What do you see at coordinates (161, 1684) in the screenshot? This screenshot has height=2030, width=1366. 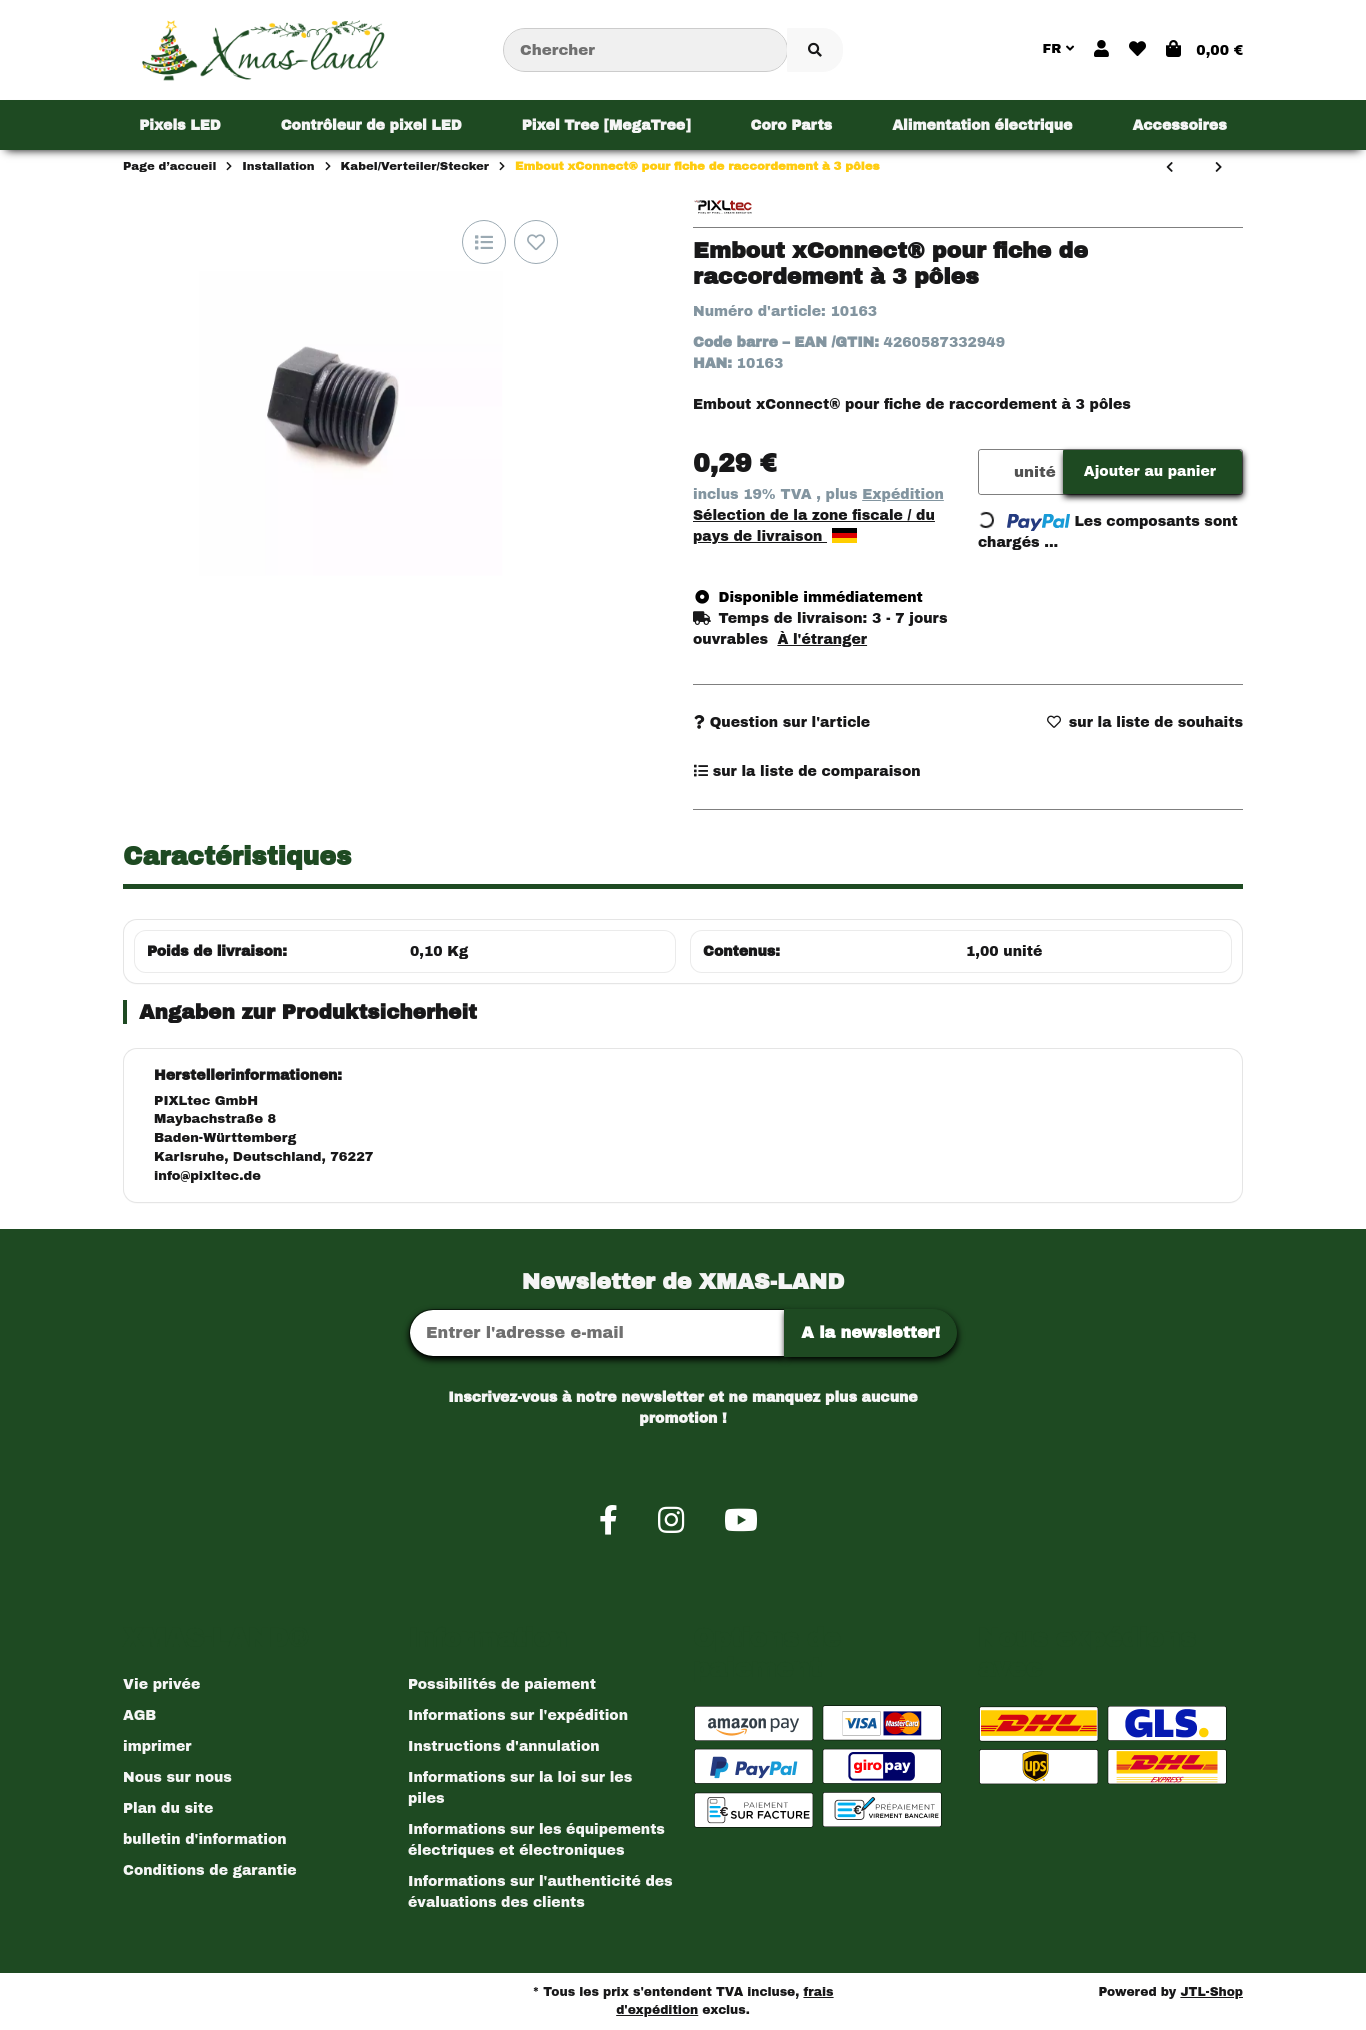 I see `Vie privée` at bounding box center [161, 1684].